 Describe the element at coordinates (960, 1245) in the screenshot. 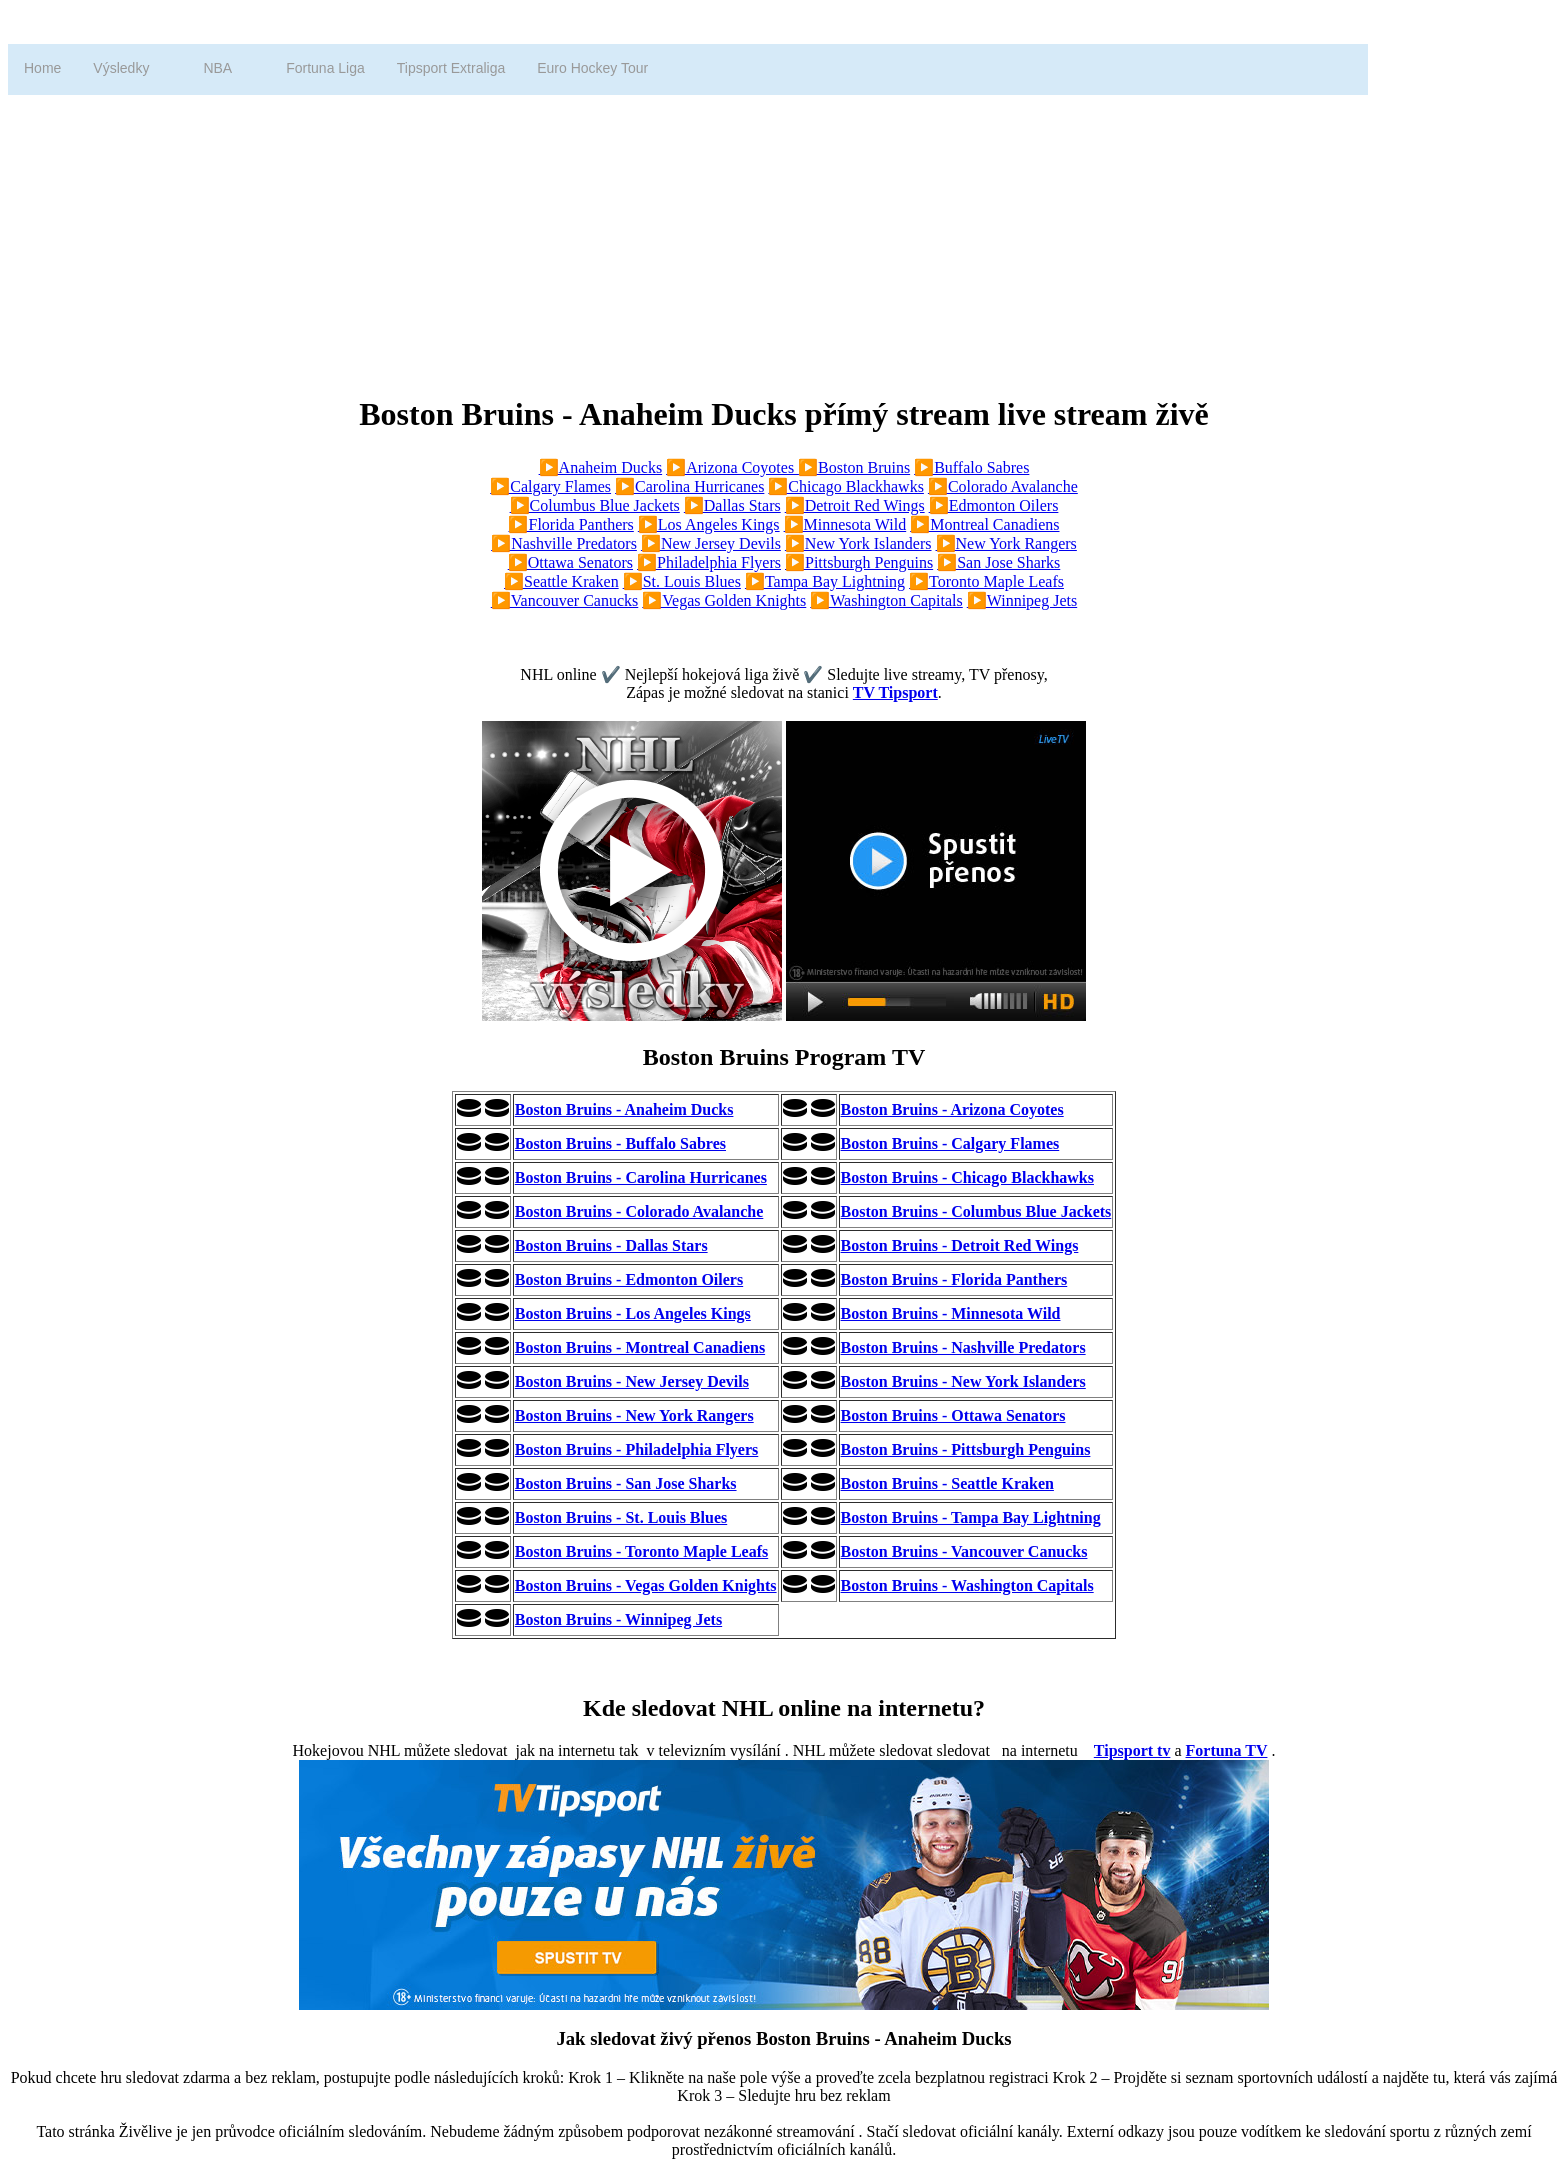

I see `Boston Bruins - Detroit Red Wings` at that location.